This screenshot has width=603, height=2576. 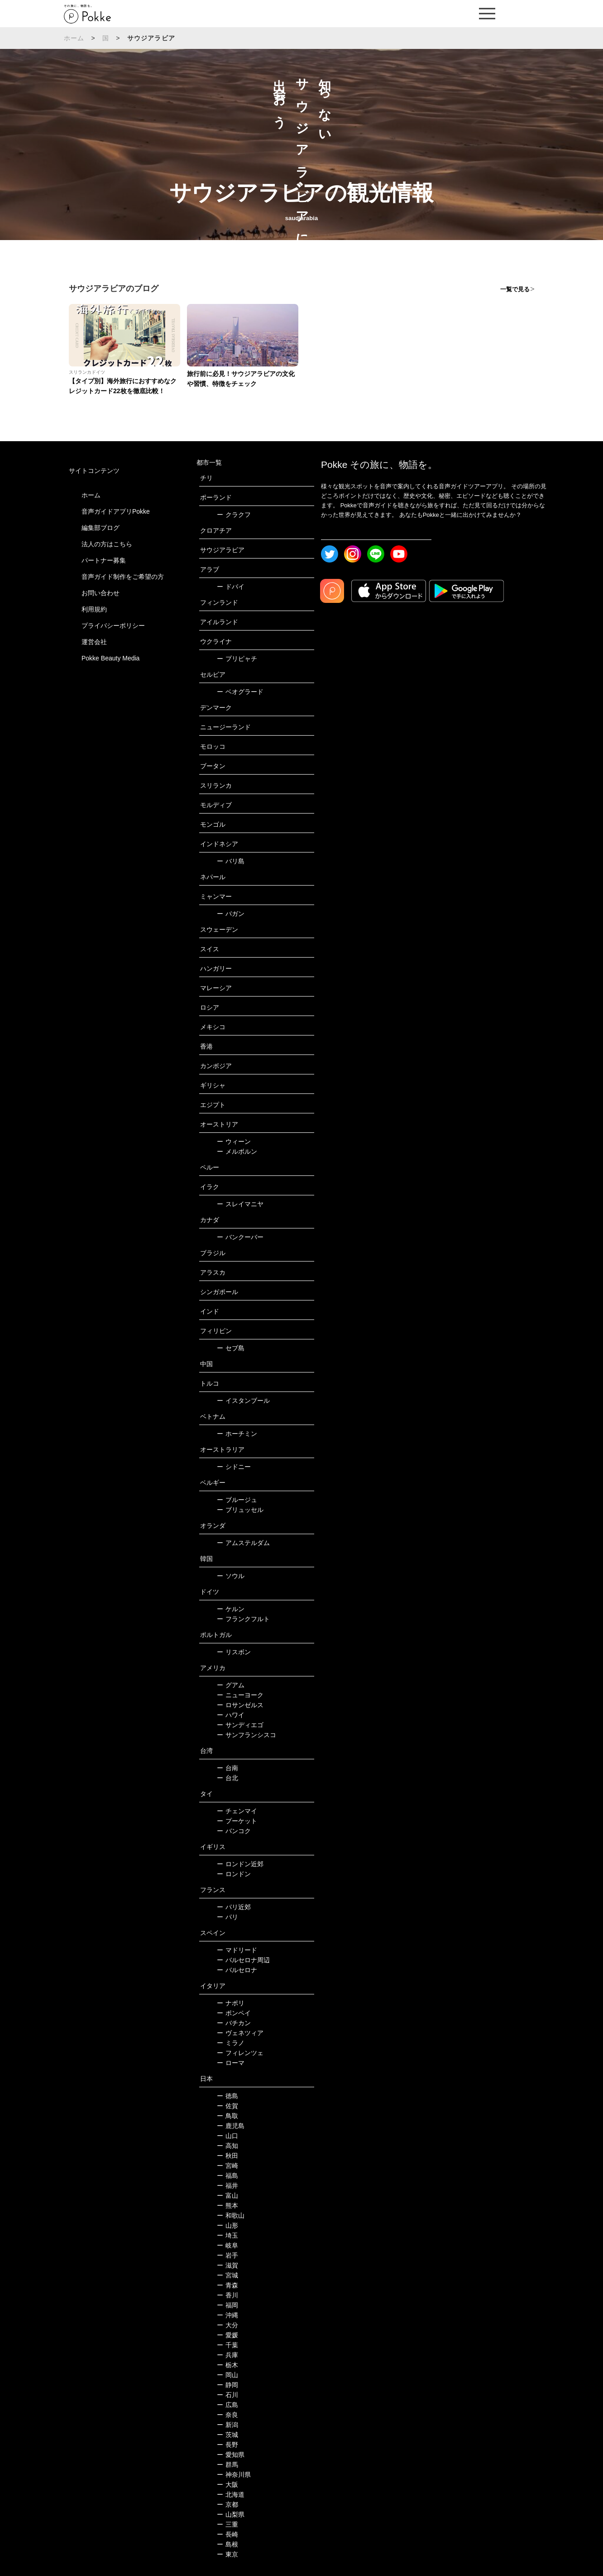 I want to click on 宮城, so click(x=227, y=2275).